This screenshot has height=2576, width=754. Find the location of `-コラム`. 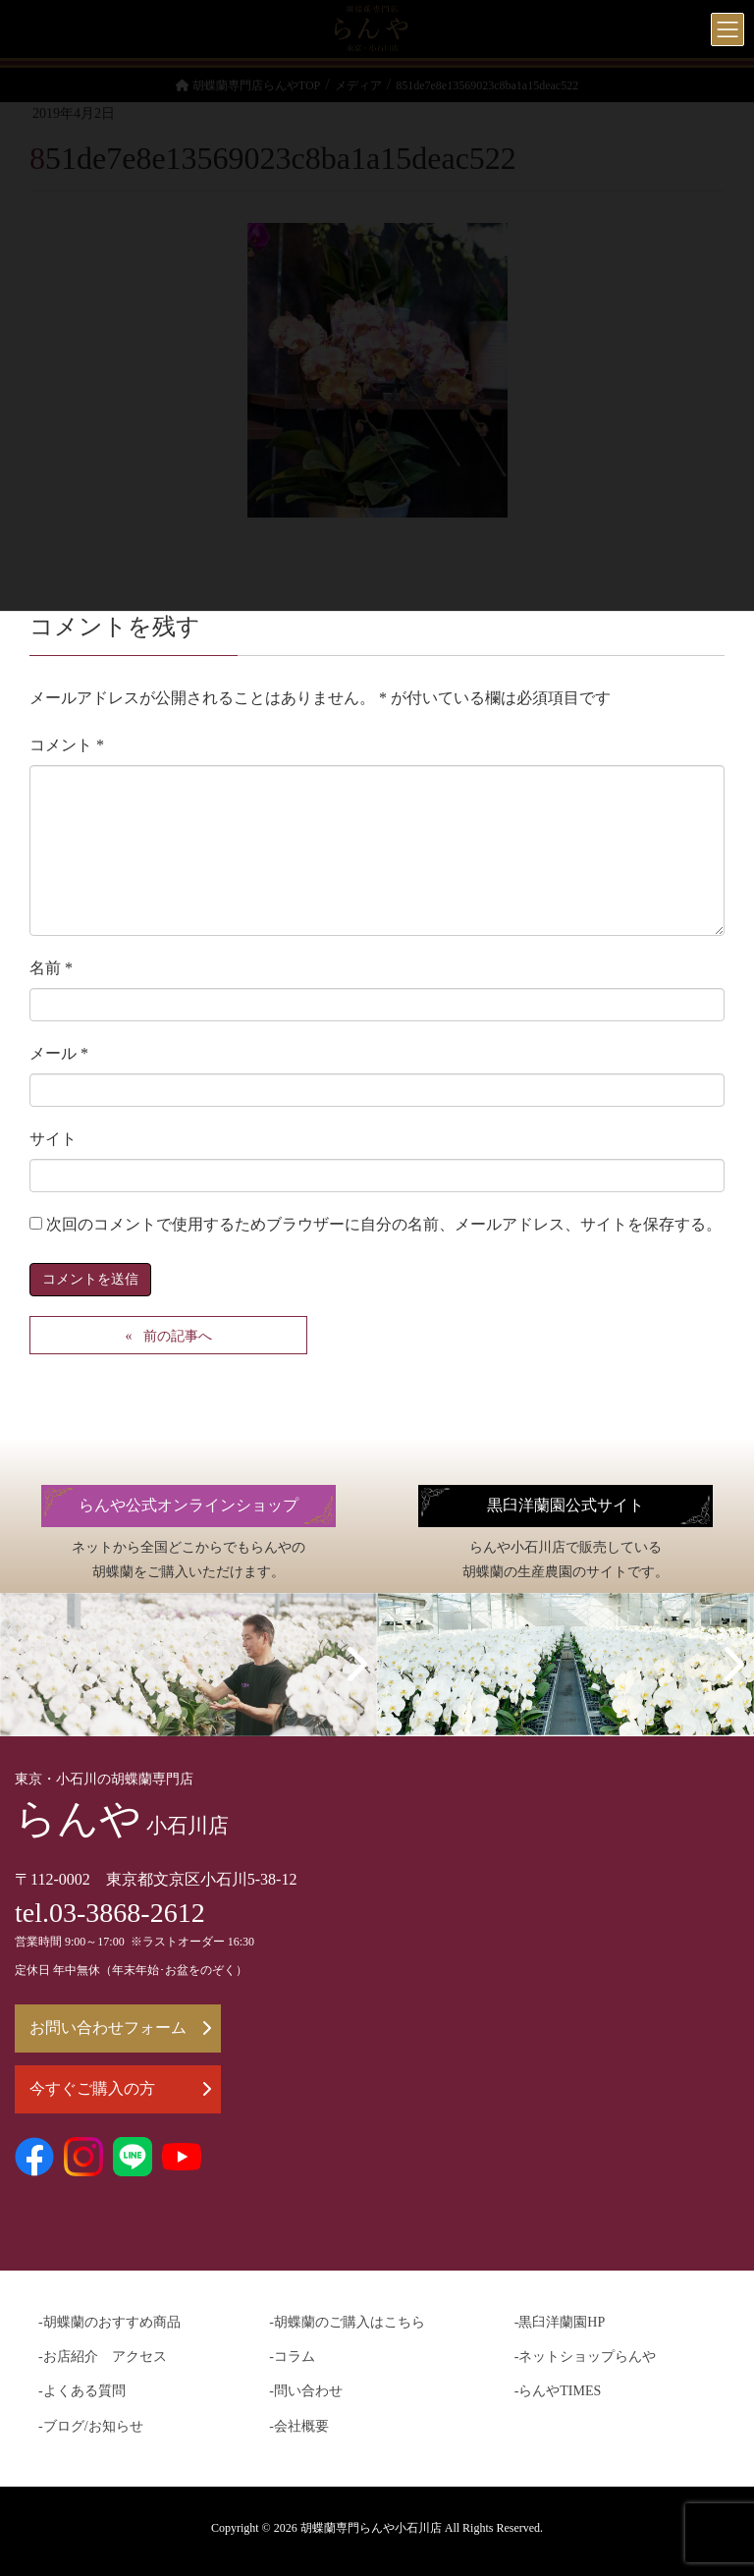

-コラム is located at coordinates (292, 2356).